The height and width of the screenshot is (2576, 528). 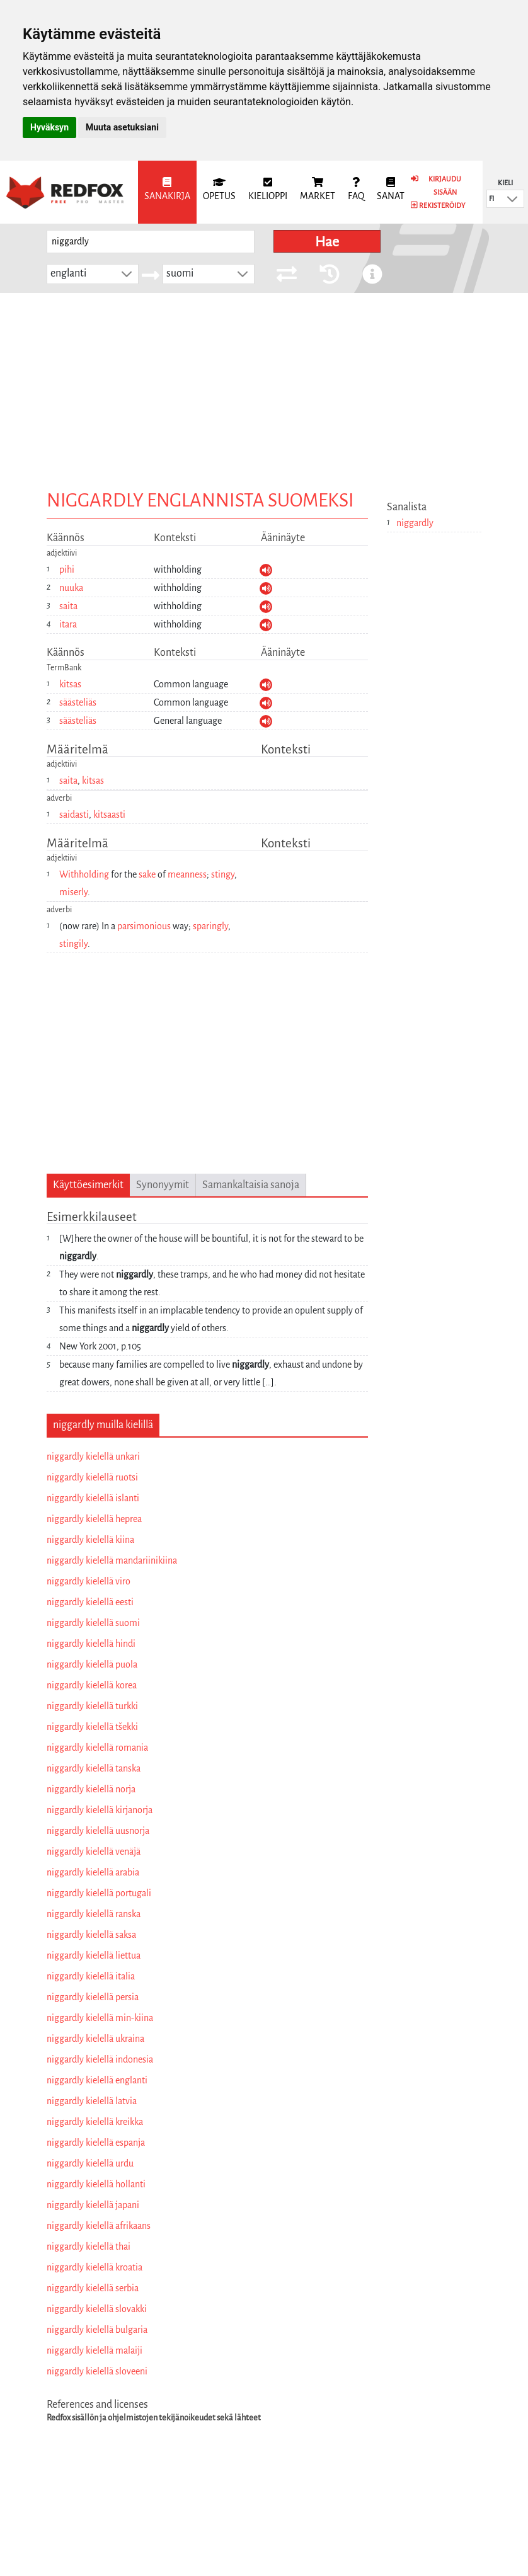 What do you see at coordinates (264, 387) in the screenshot?
I see `[Advertisement]` at bounding box center [264, 387].